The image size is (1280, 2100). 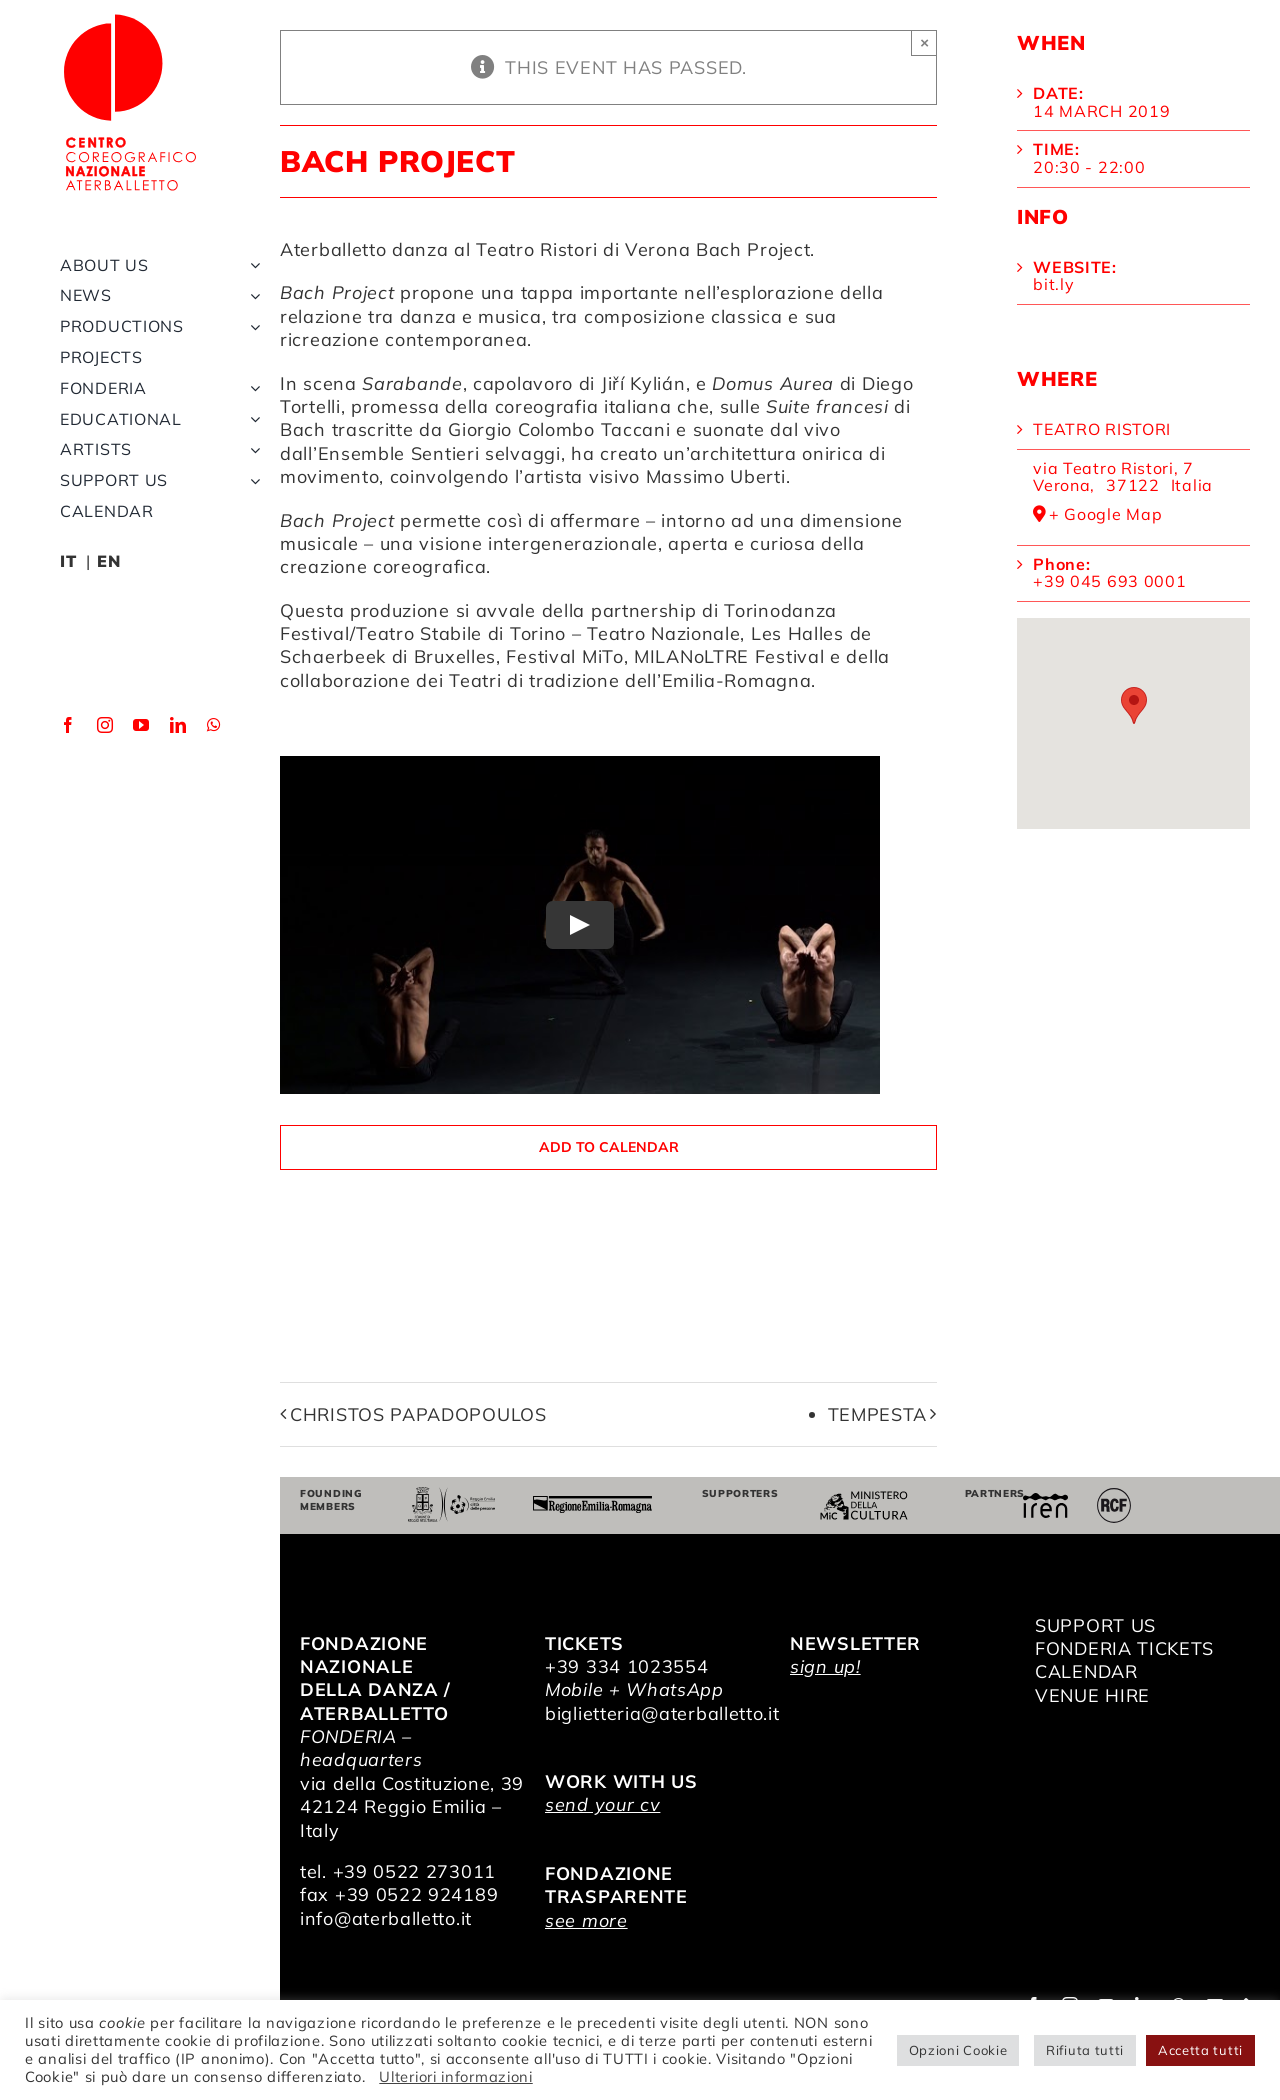 I want to click on VENUE HIRE, so click(x=1092, y=1695).